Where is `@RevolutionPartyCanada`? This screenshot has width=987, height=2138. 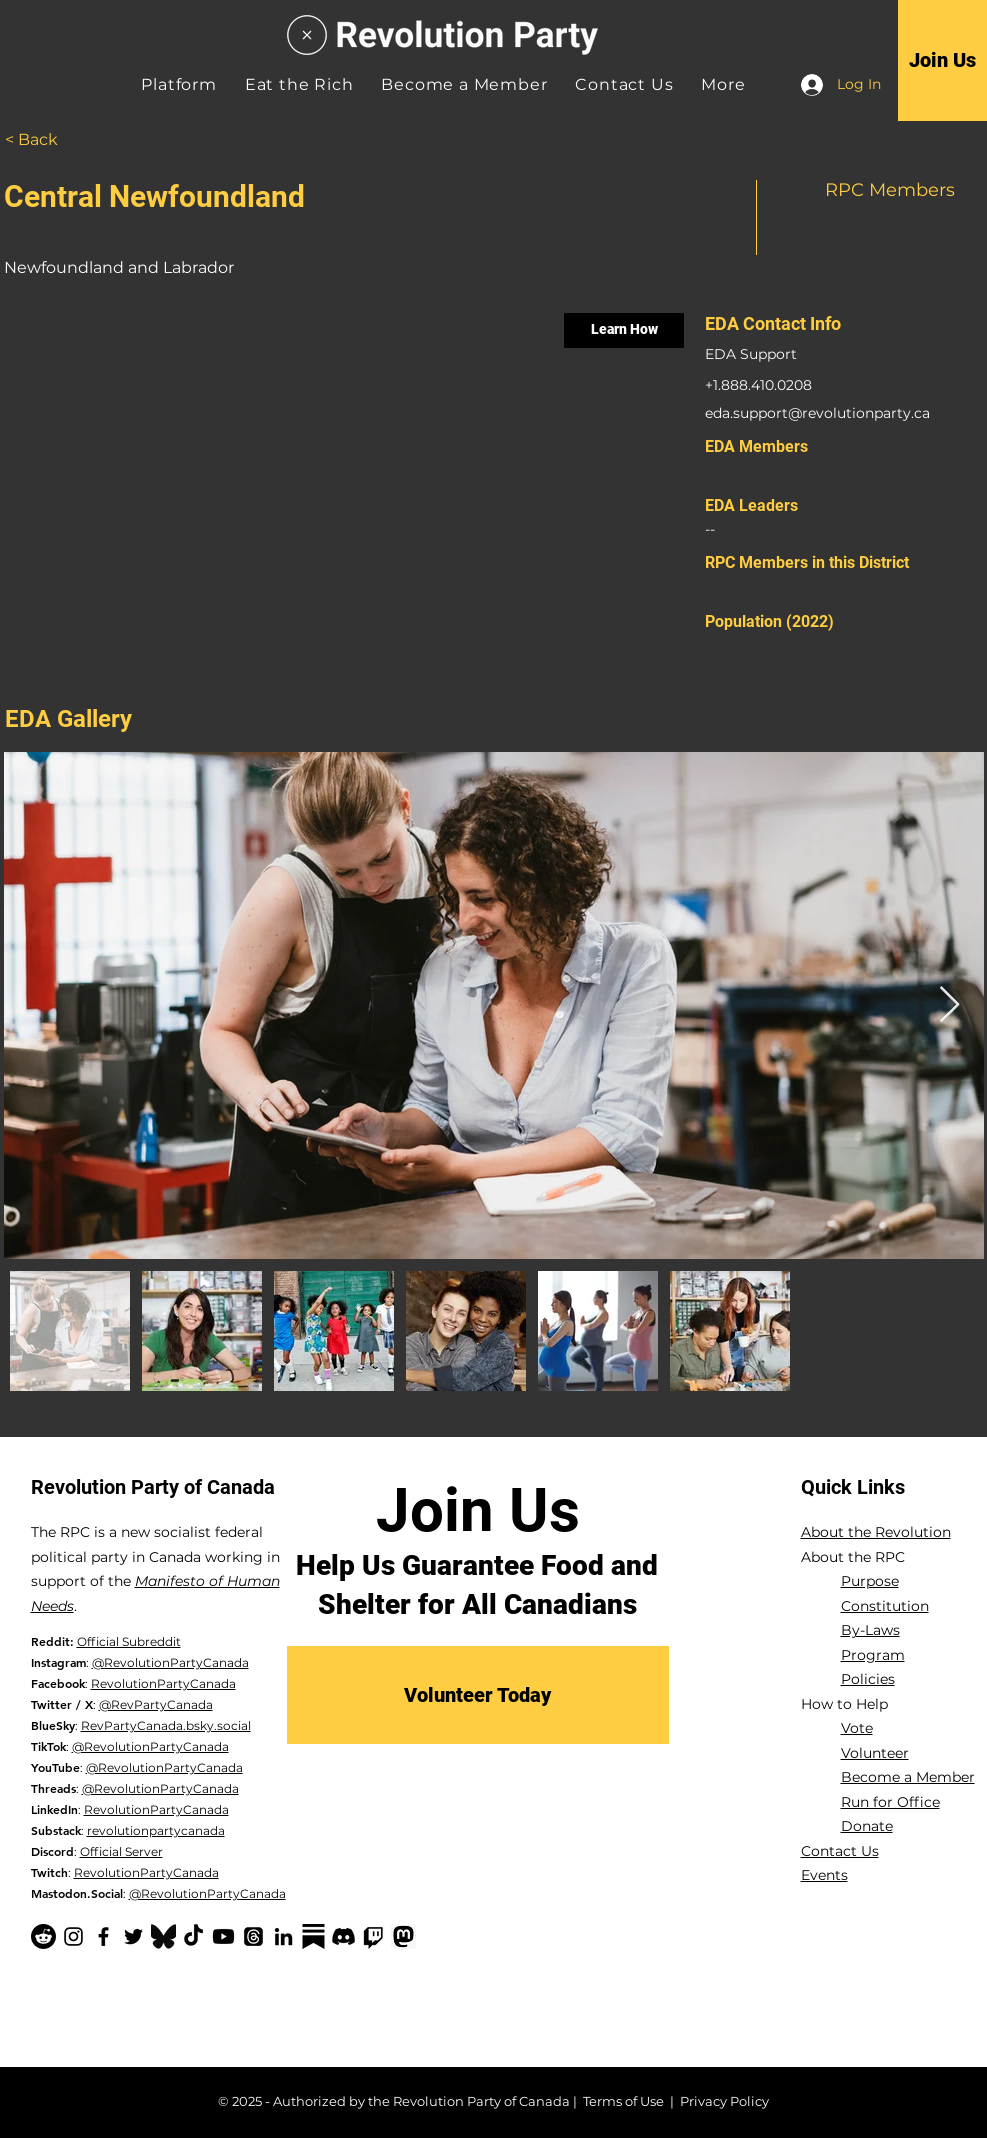 @RevolutionPartyCanada is located at coordinates (170, 1662).